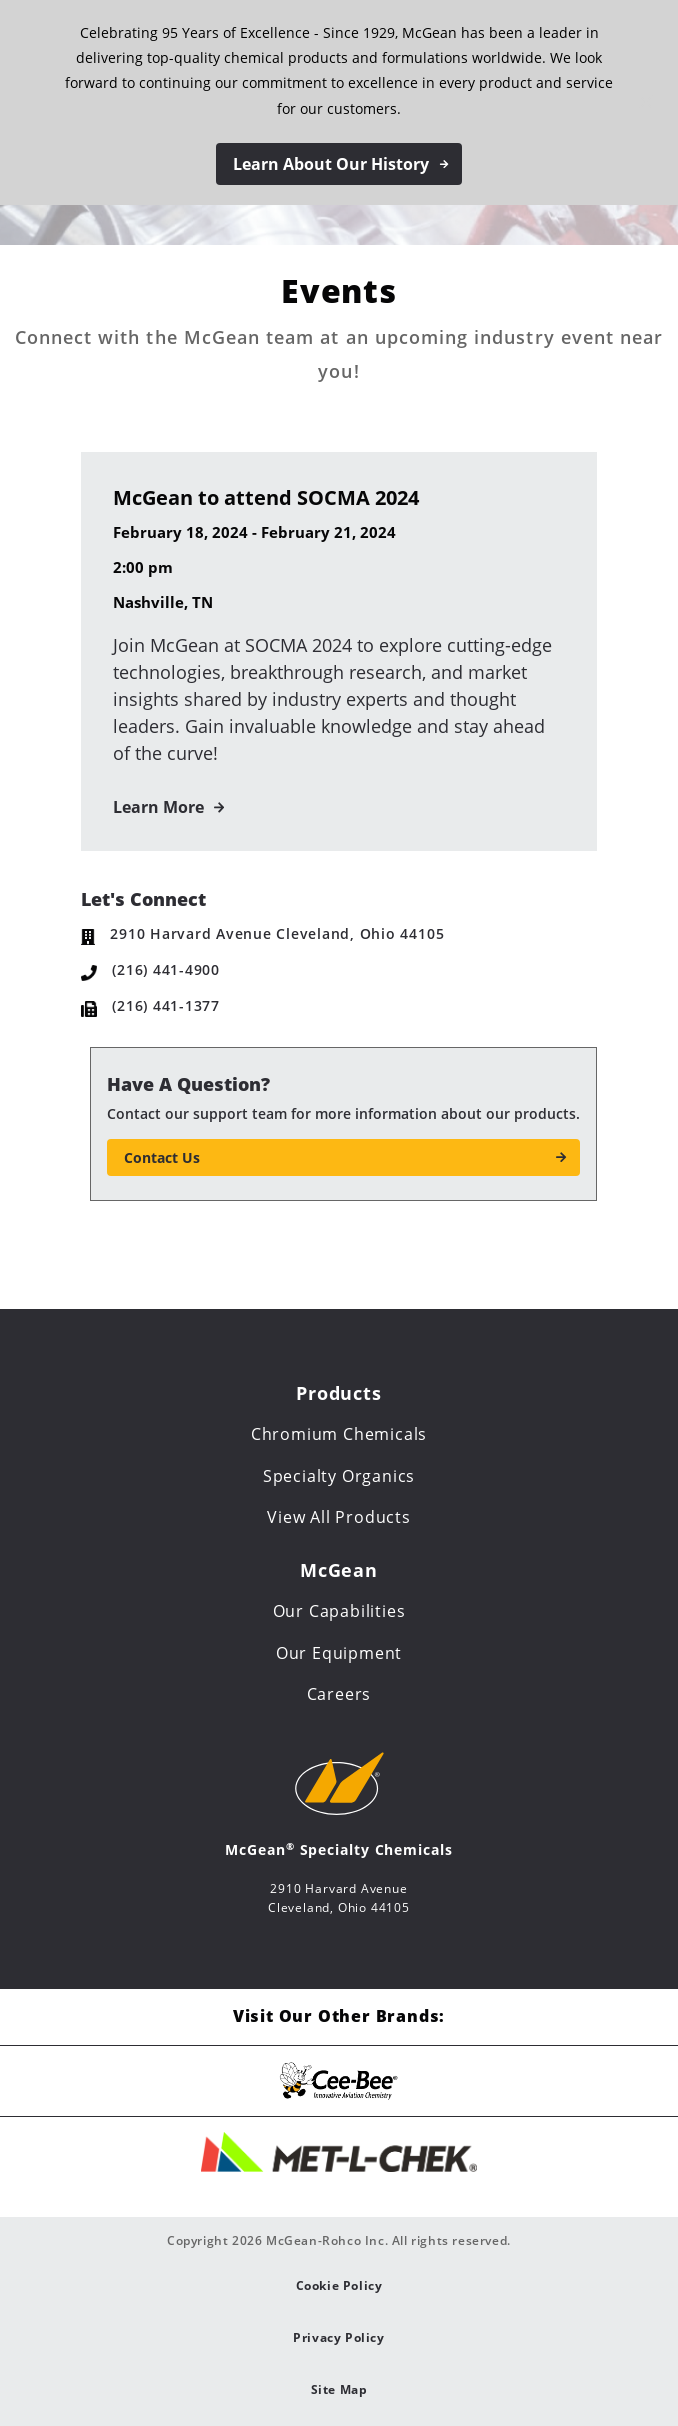  I want to click on View All Products, so click(339, 1517).